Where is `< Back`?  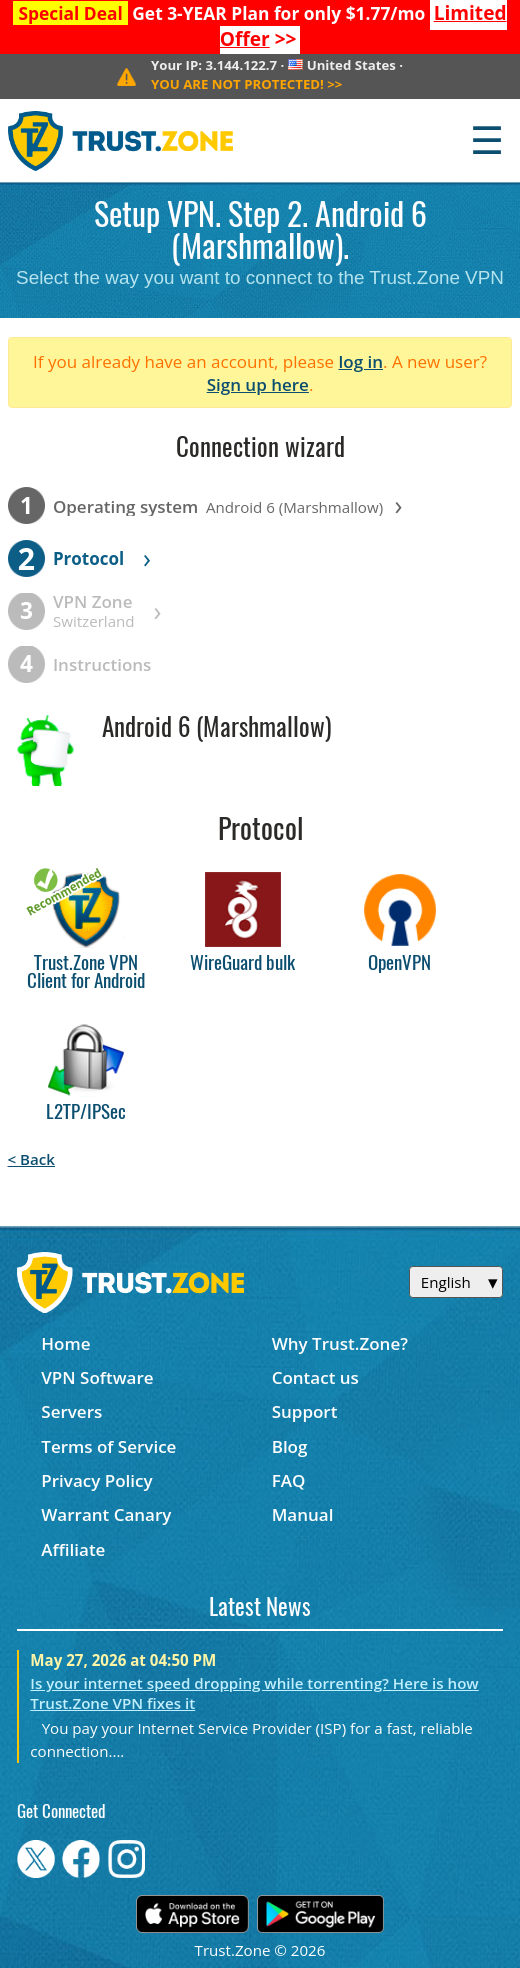 < Back is located at coordinates (31, 1159).